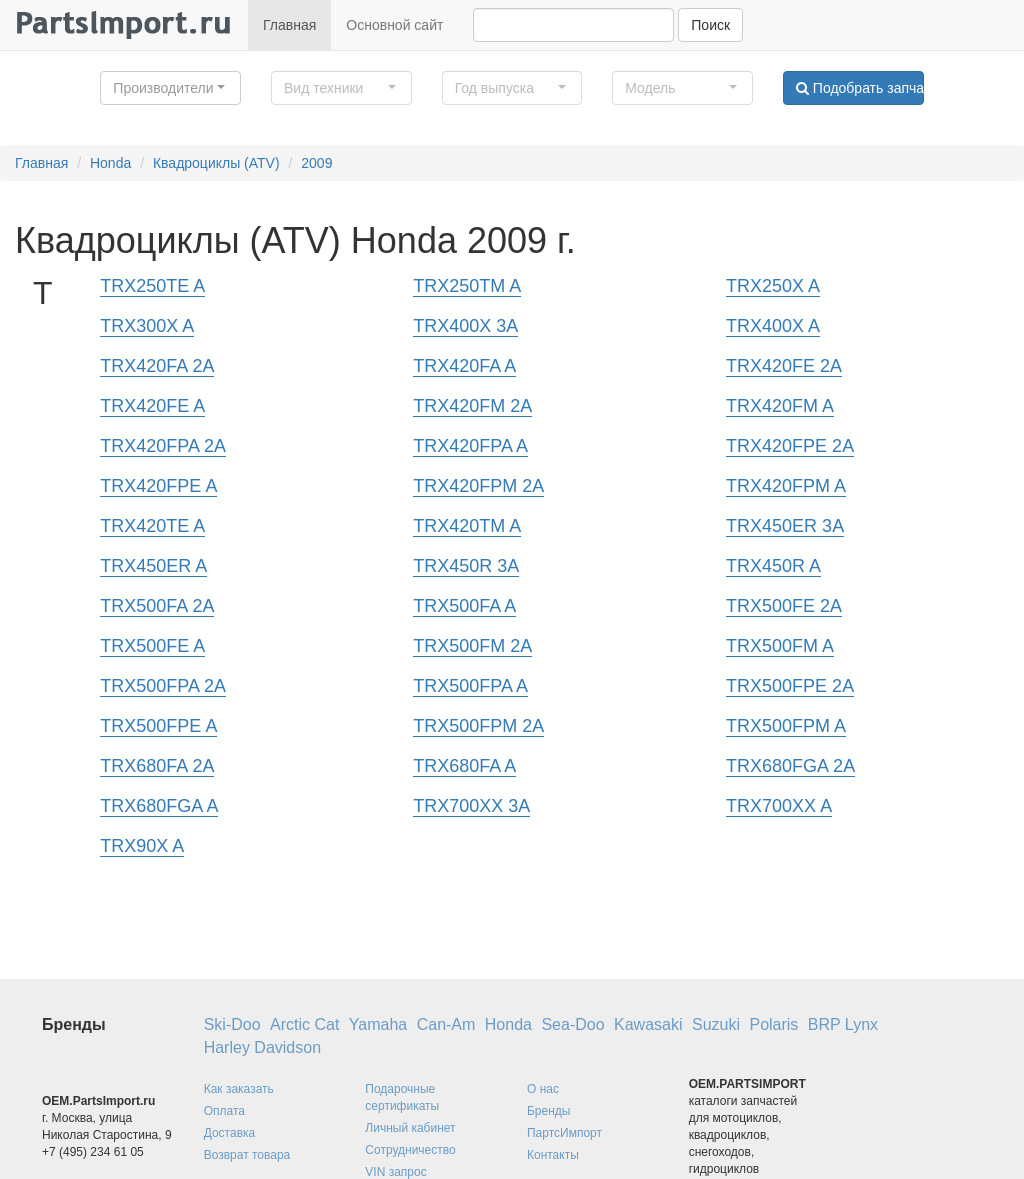  Describe the element at coordinates (790, 446) in the screenshot. I see `TRX420FPE 2A` at that location.